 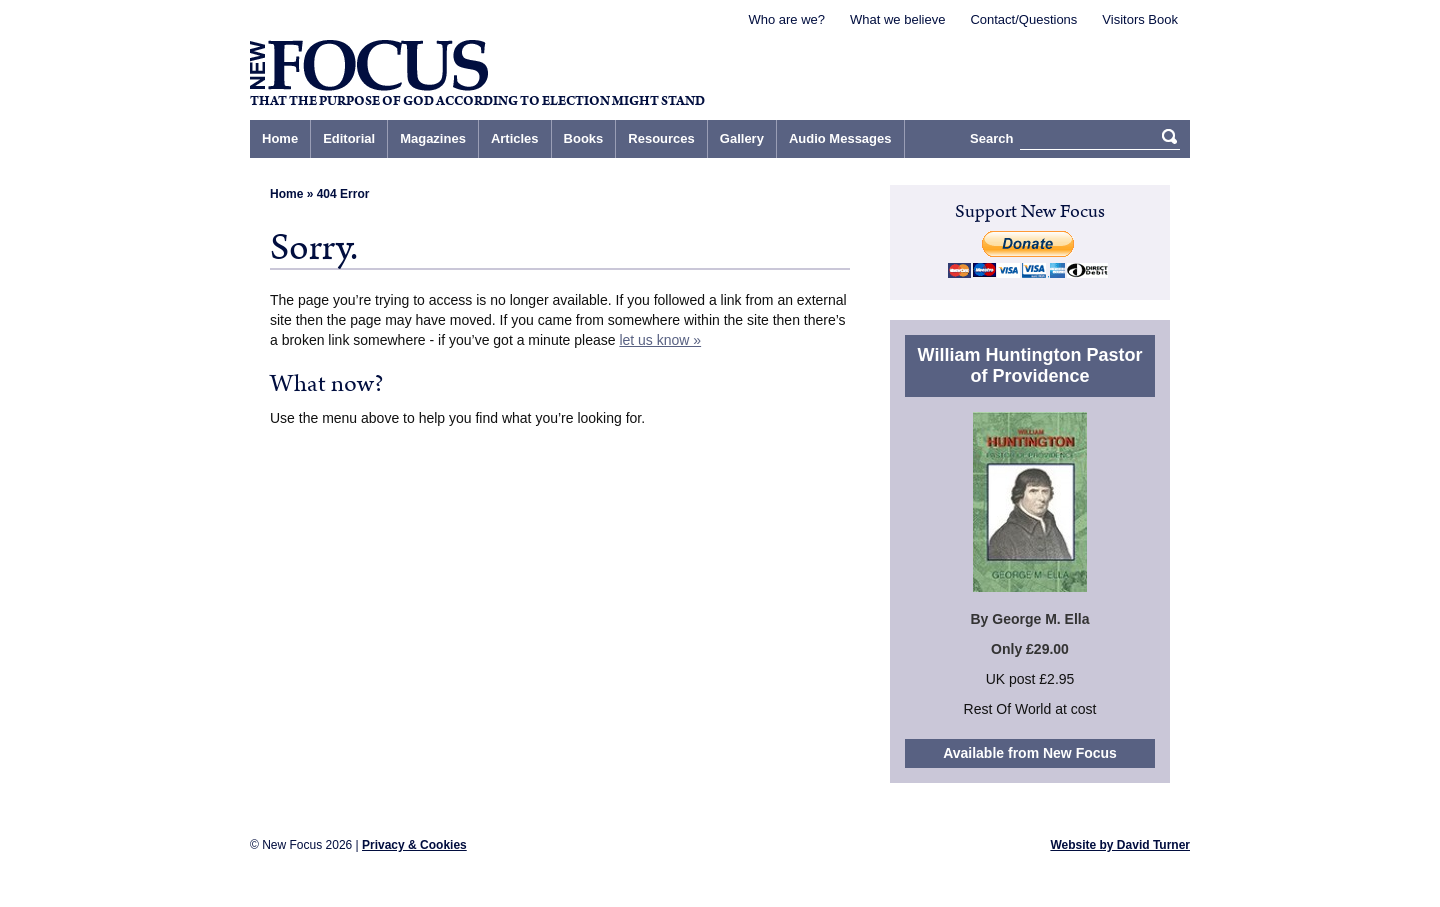 What do you see at coordinates (1140, 19) in the screenshot?
I see `Visitors Book` at bounding box center [1140, 19].